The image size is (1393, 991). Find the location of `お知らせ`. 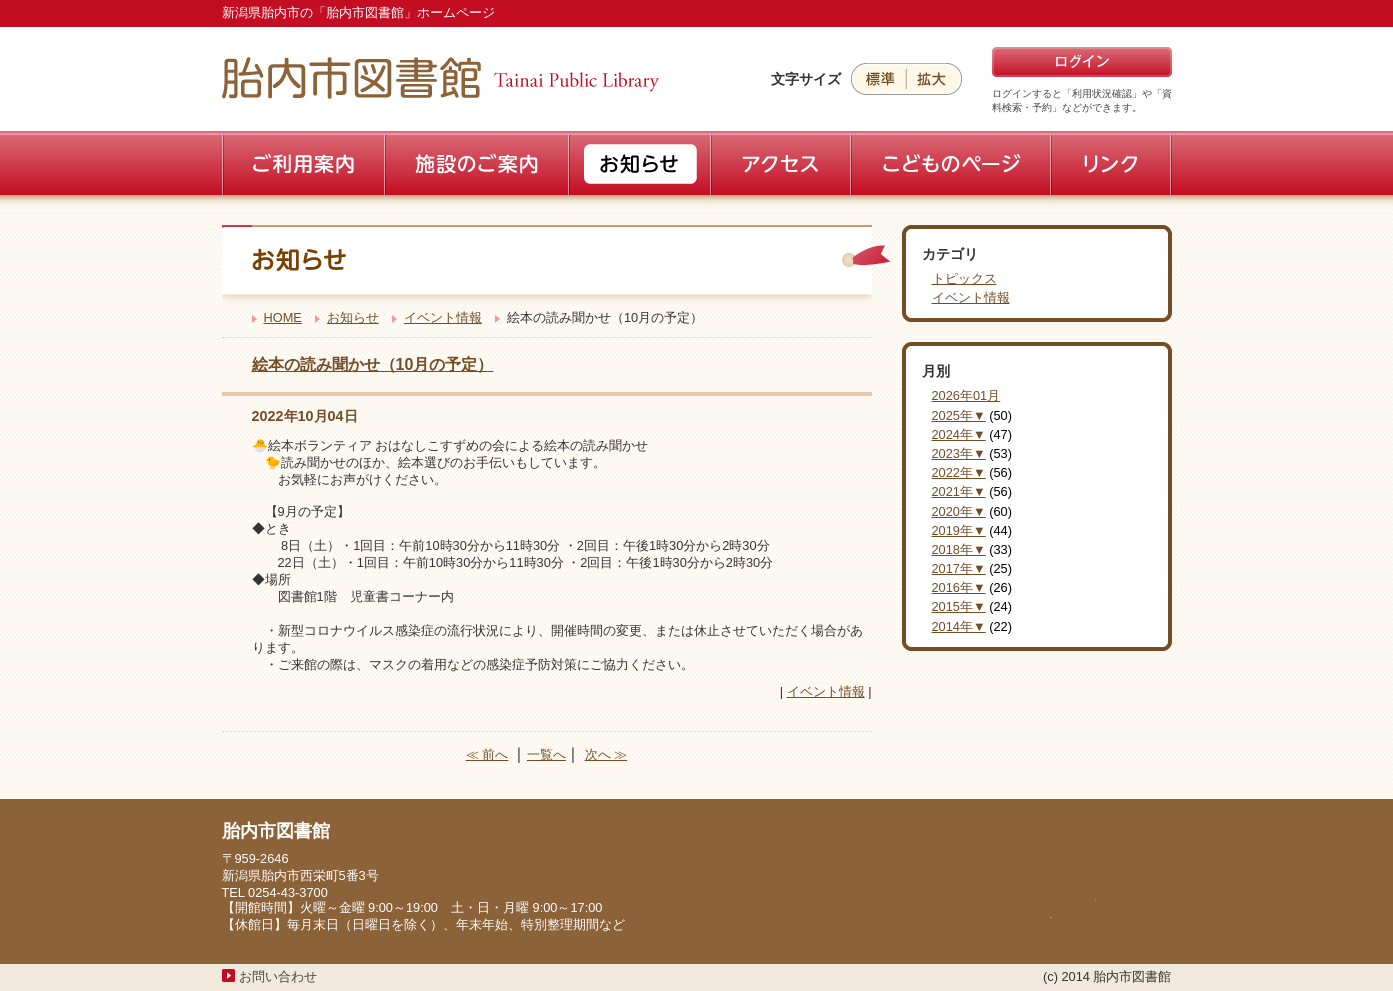

お知らせ is located at coordinates (353, 317).